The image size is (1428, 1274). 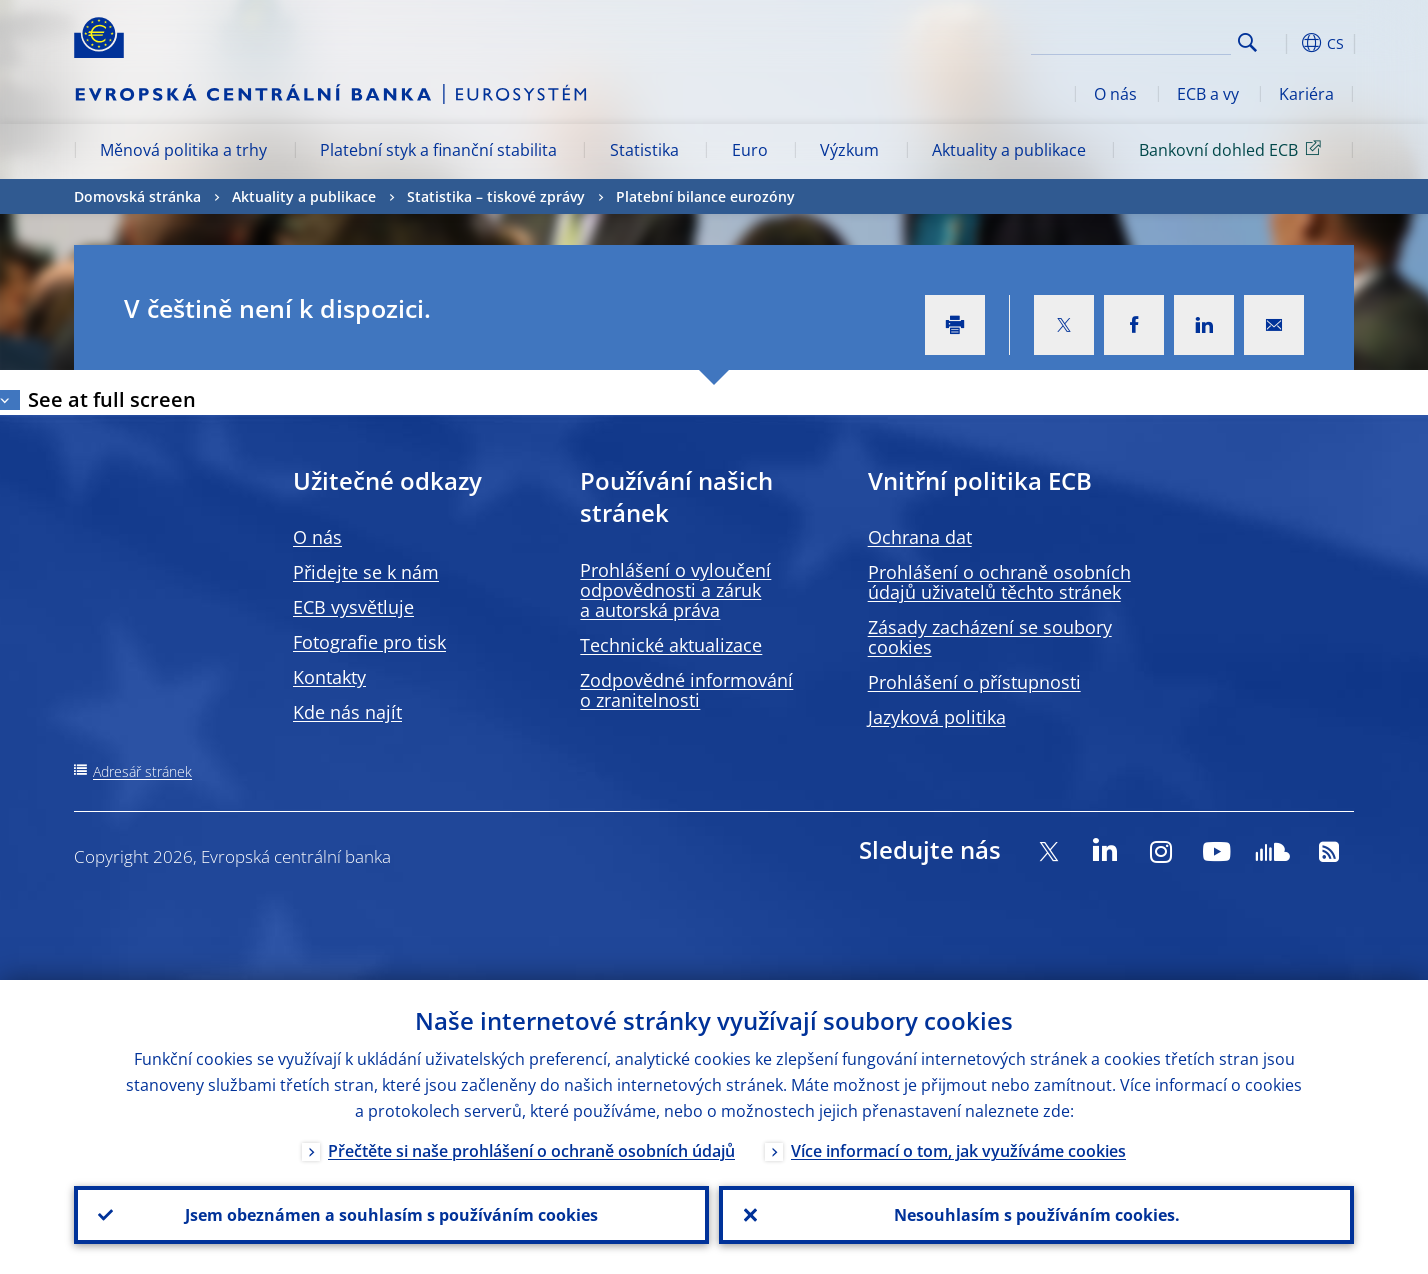 What do you see at coordinates (990, 637) in the screenshot?
I see `Zásady zacházení se soubory cookies` at bounding box center [990, 637].